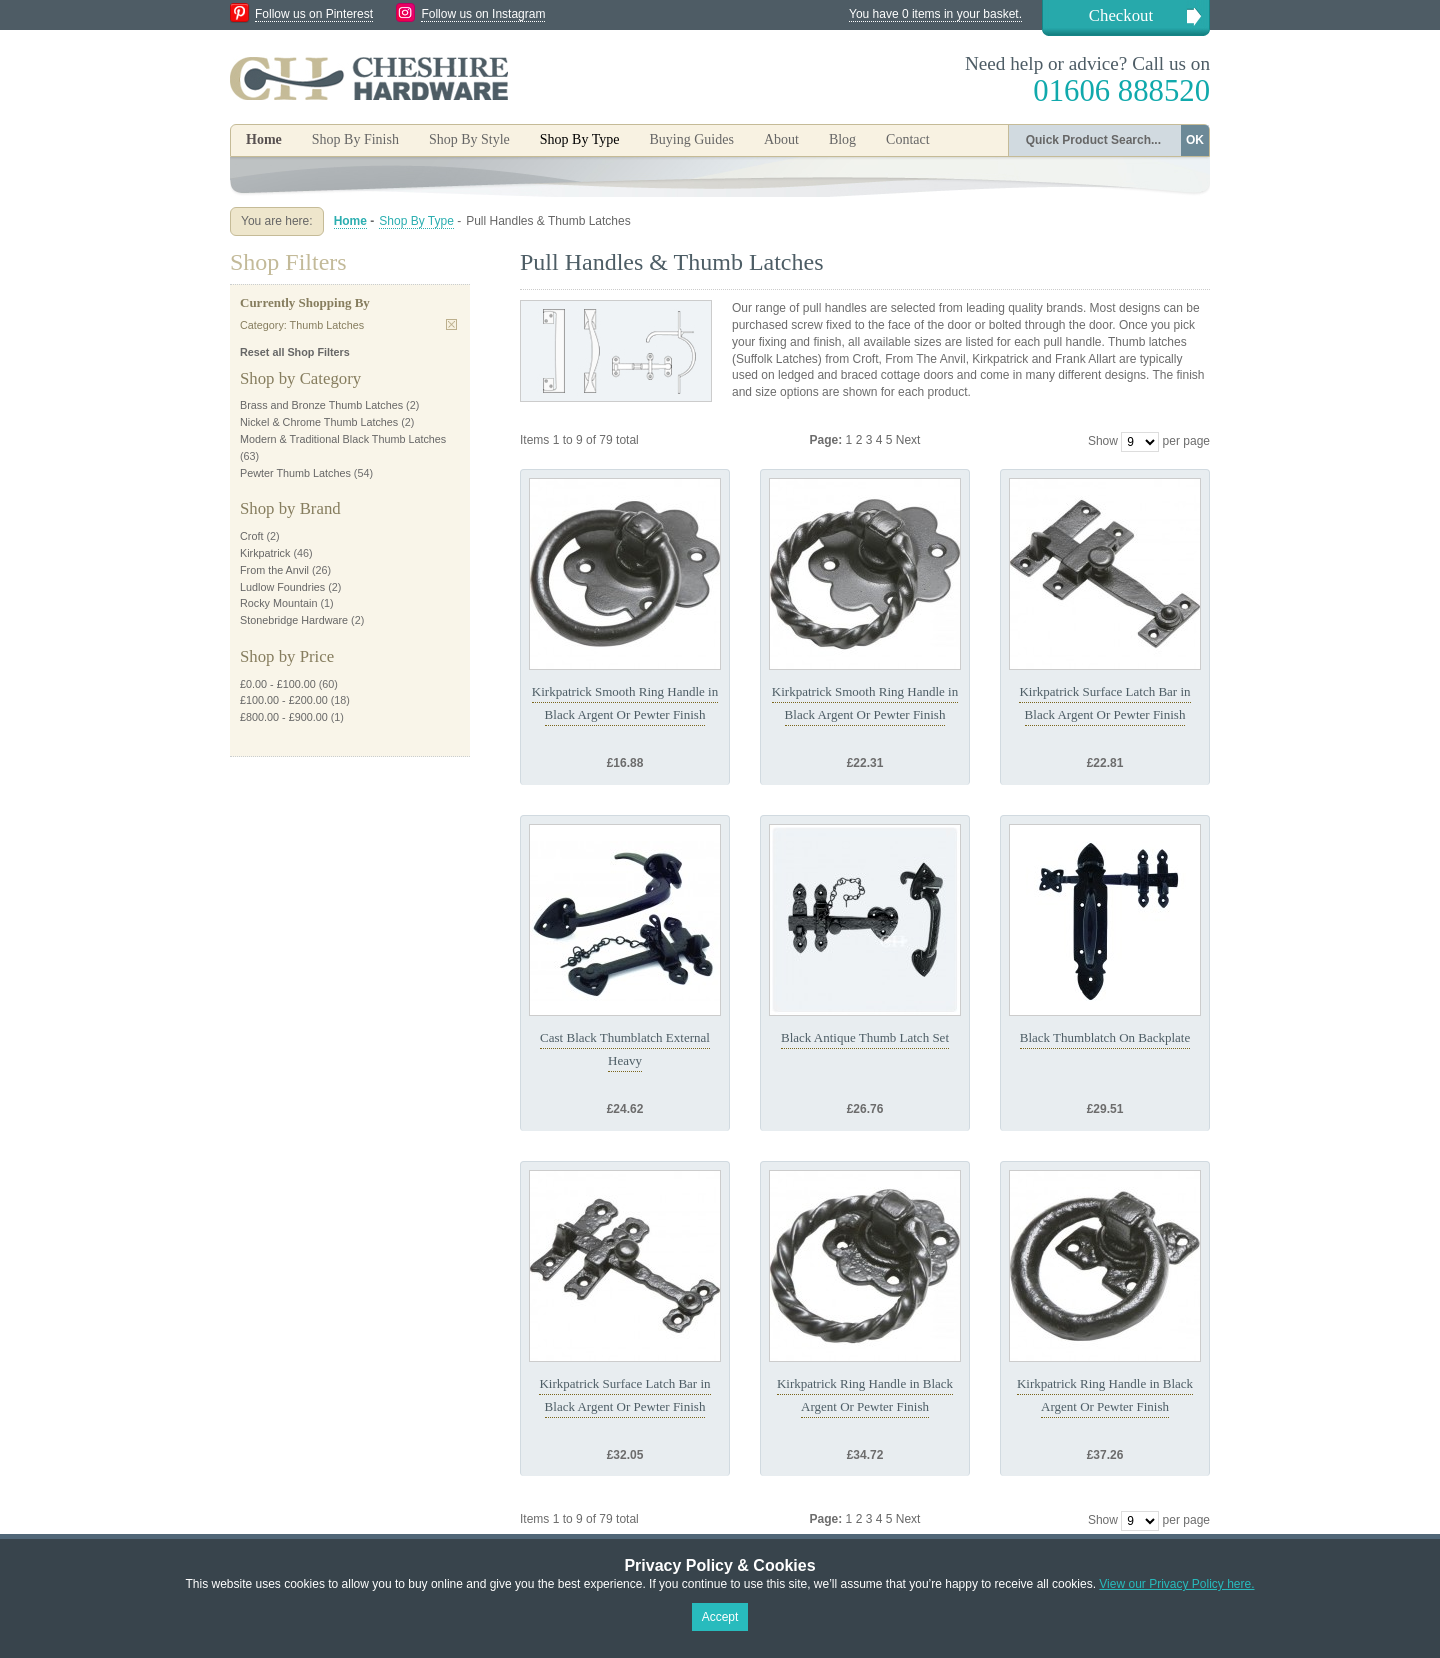 The image size is (1440, 1658). Describe the element at coordinates (343, 439) in the screenshot. I see `Modern & Traditional Black Thumb Latches` at that location.